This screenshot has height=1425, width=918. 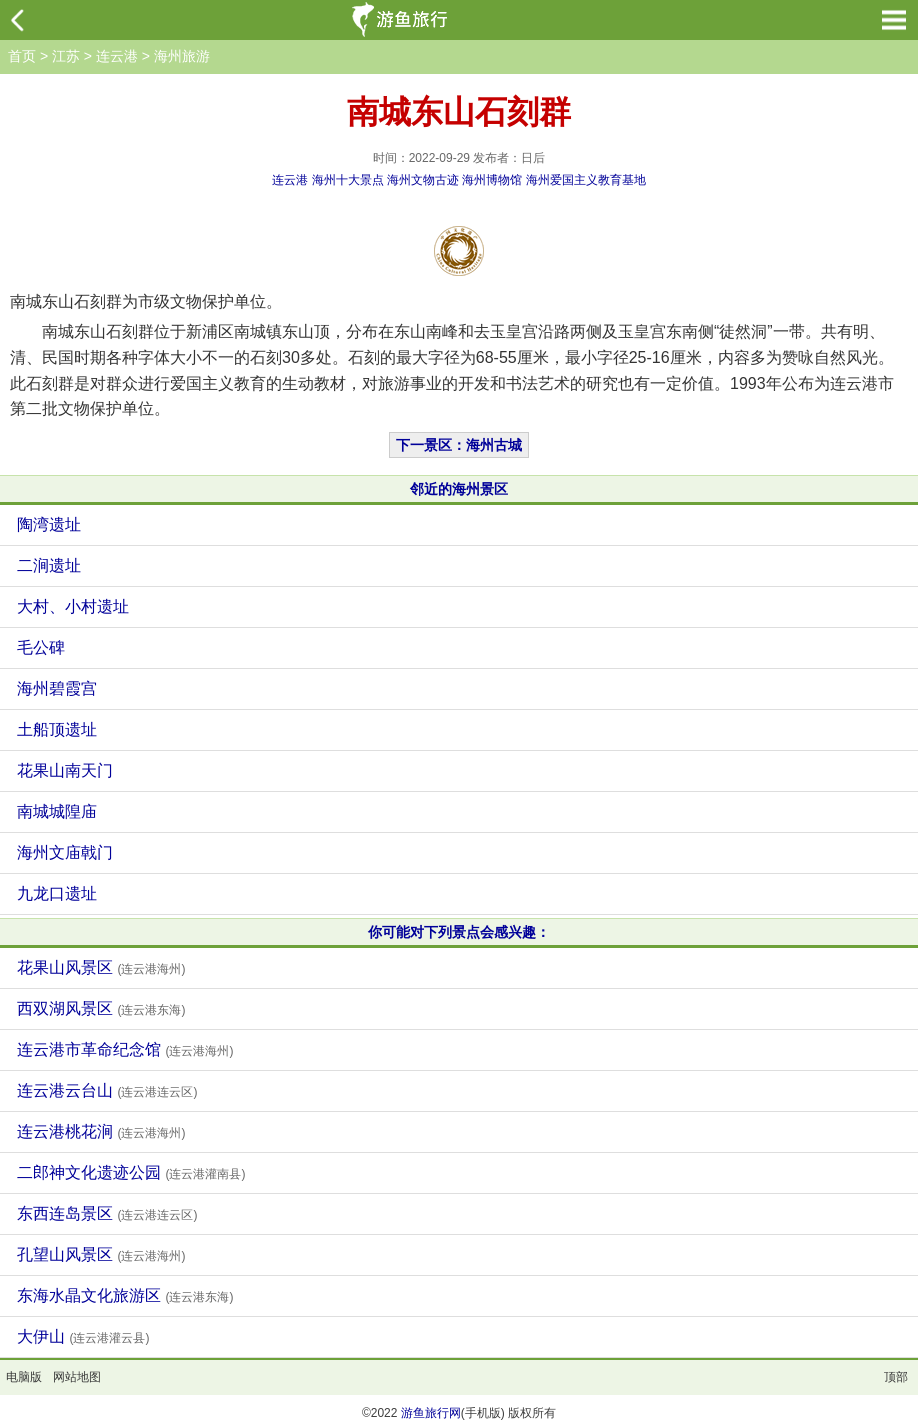 What do you see at coordinates (49, 524) in the screenshot?
I see `陶湾遗址` at bounding box center [49, 524].